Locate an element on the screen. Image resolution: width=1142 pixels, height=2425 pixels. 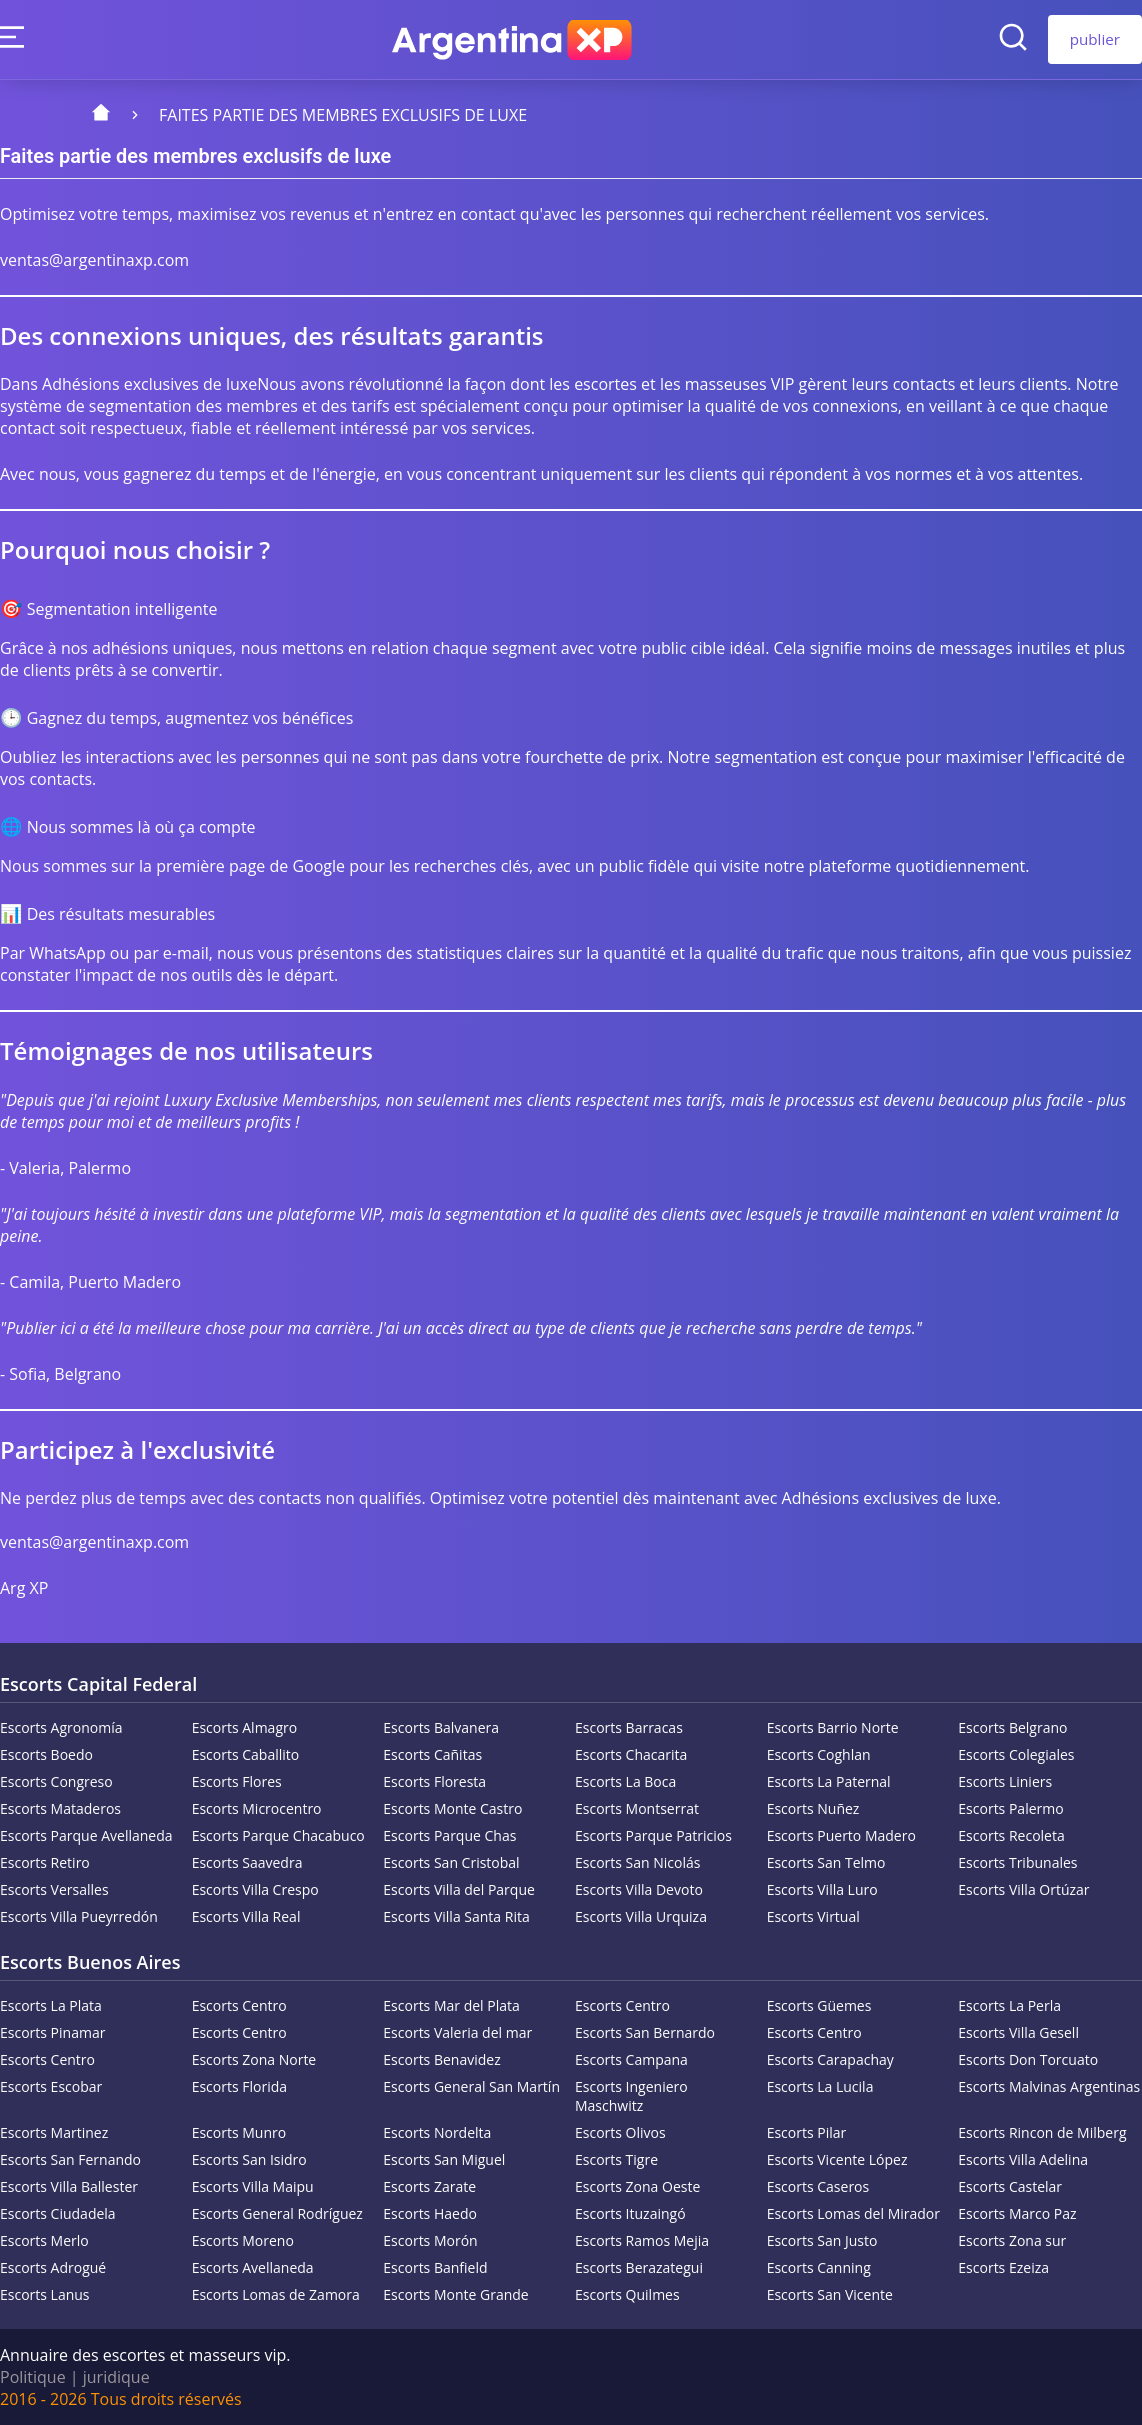
Escorts Coghlan is located at coordinates (819, 1754).